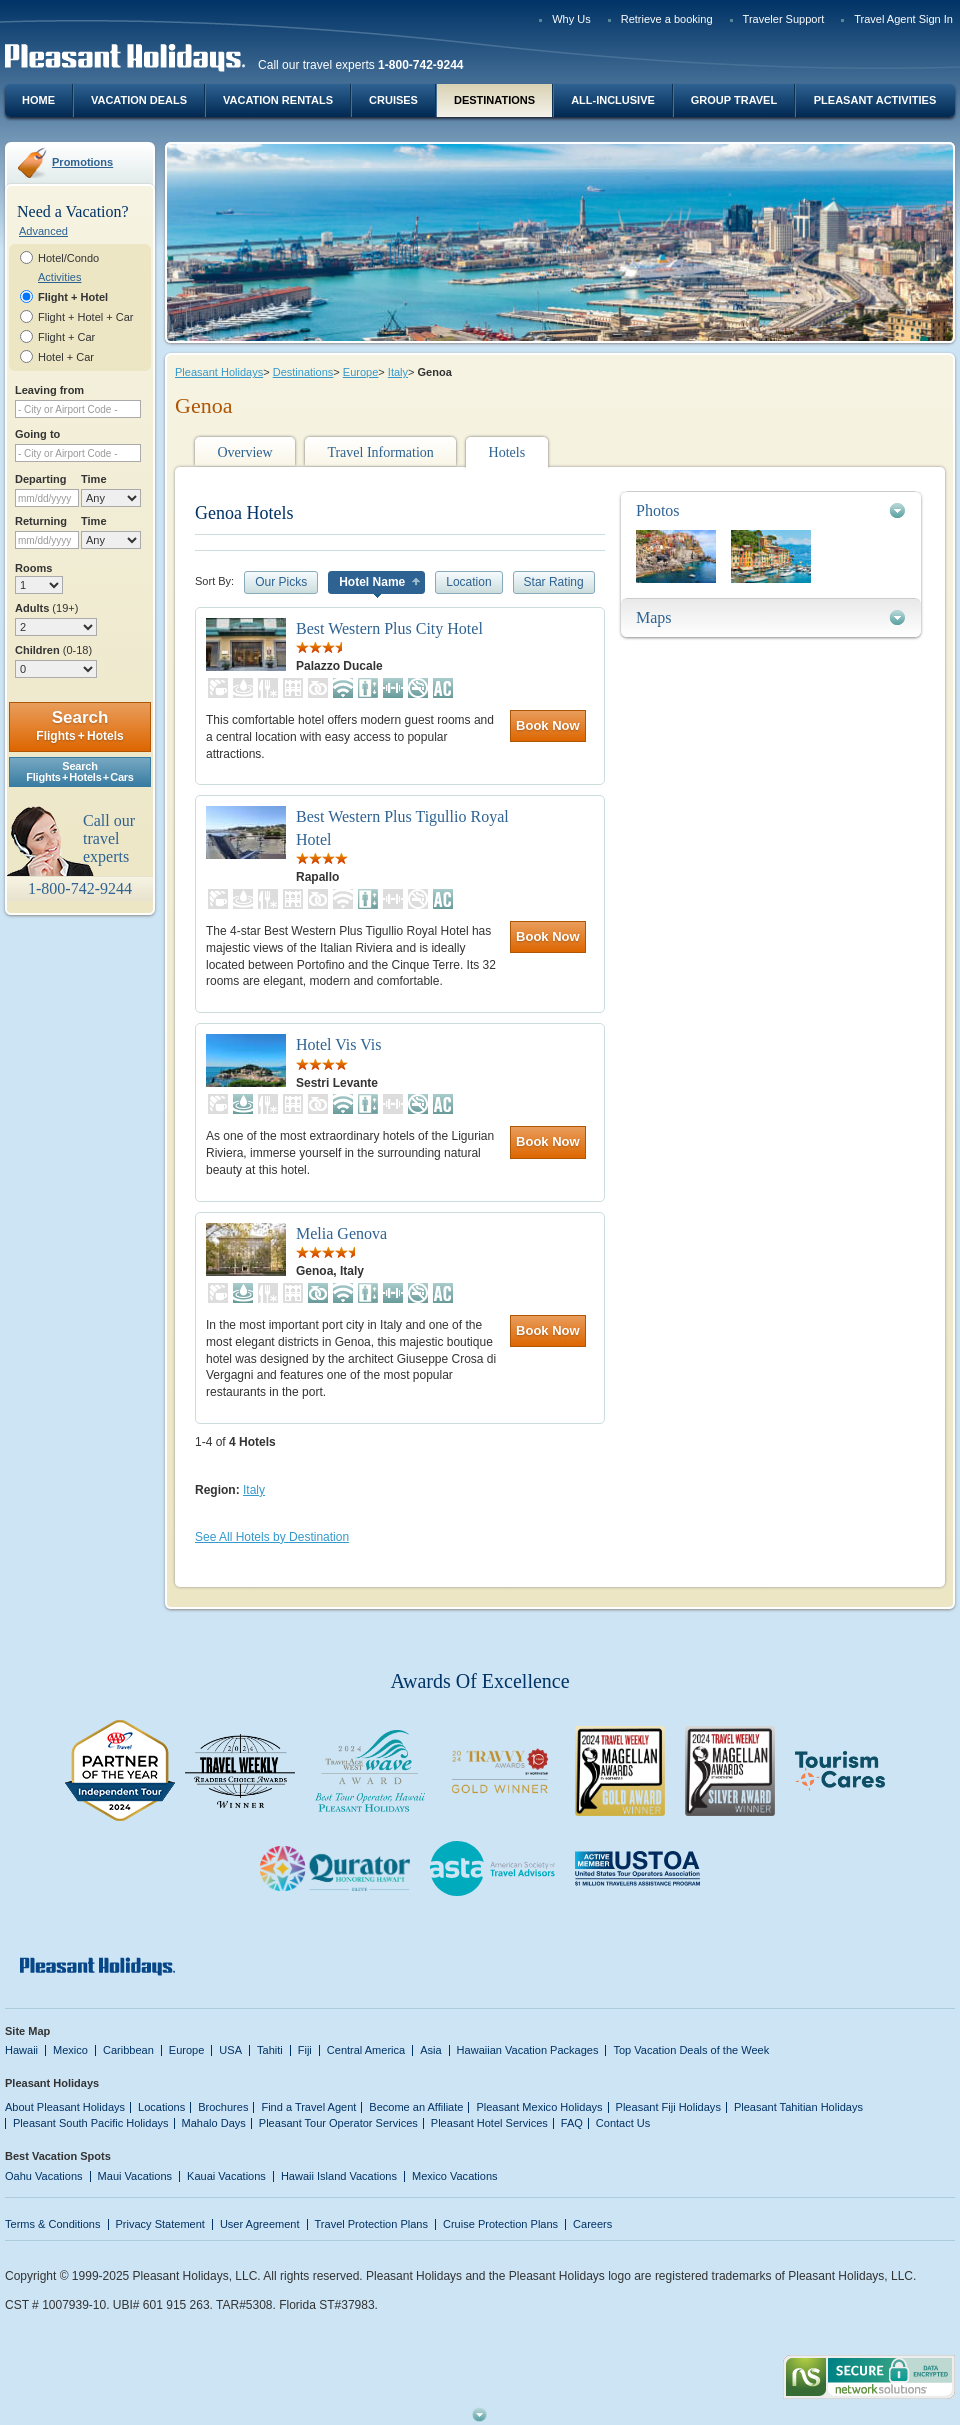  Describe the element at coordinates (40, 479) in the screenshot. I see `Departing` at that location.